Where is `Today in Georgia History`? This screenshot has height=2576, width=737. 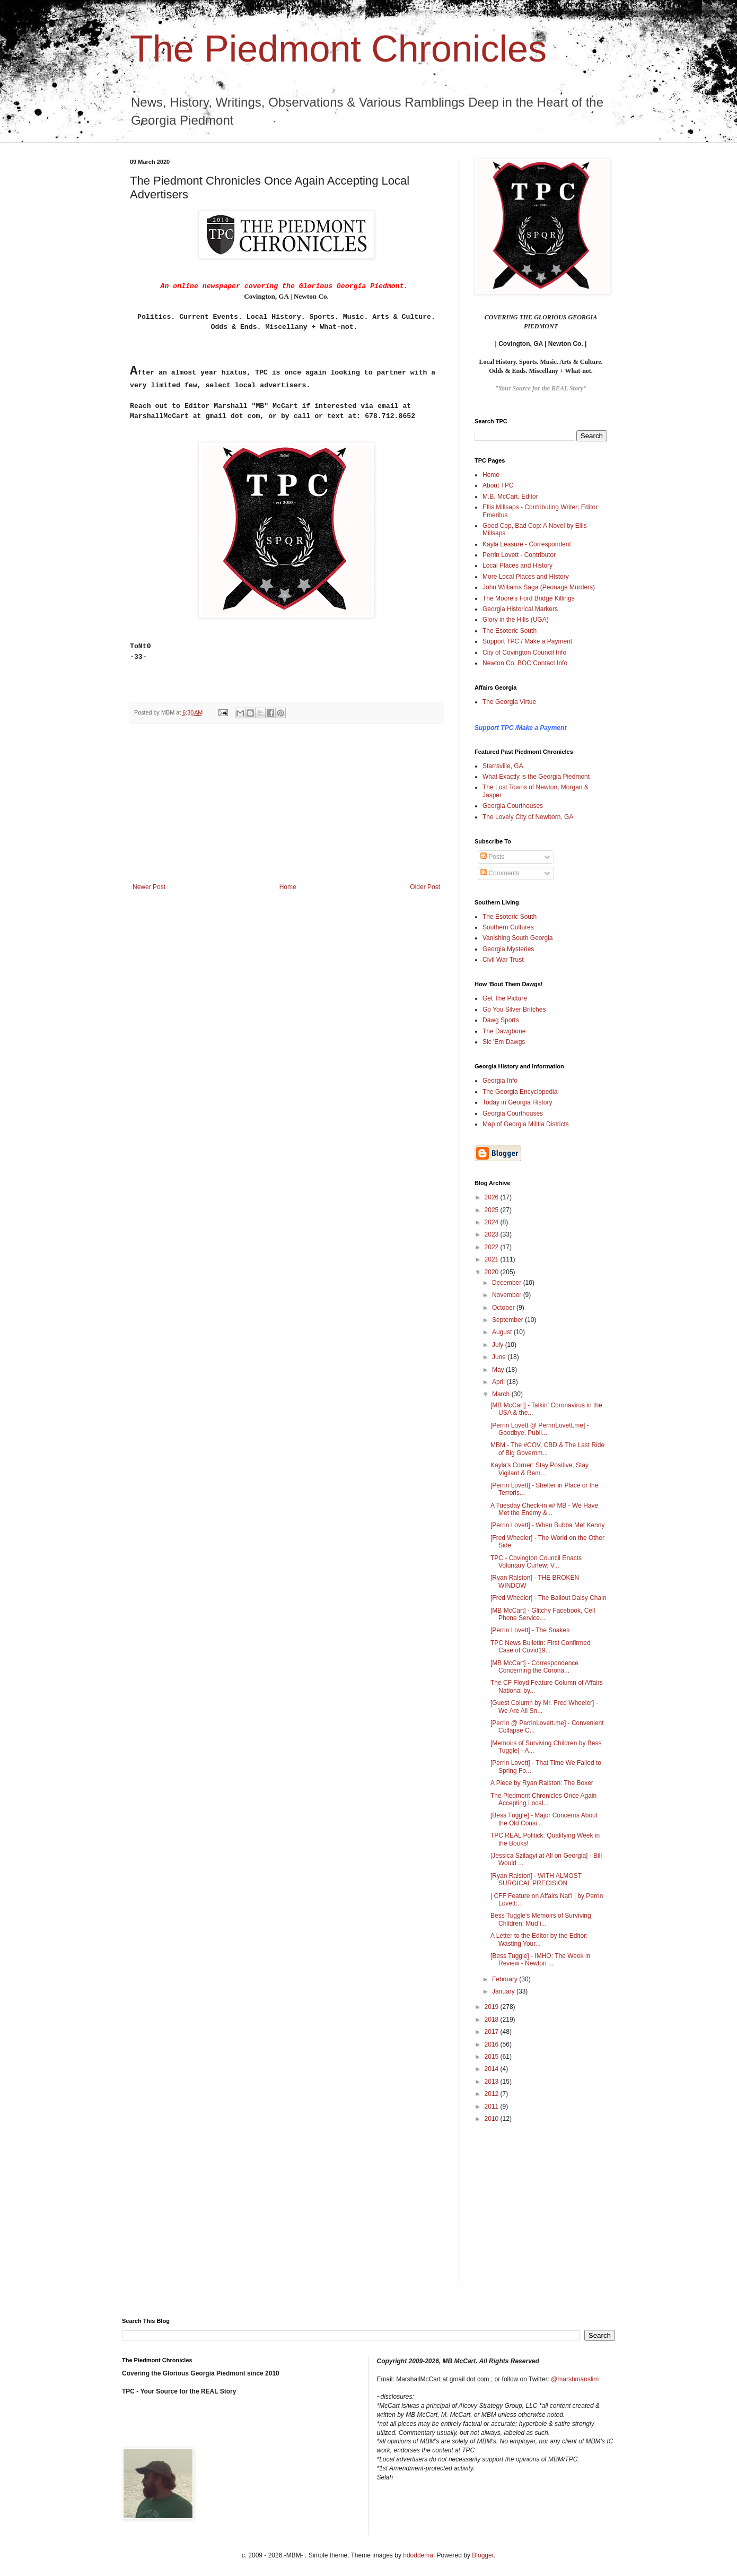 Today in Georgia History is located at coordinates (517, 1102).